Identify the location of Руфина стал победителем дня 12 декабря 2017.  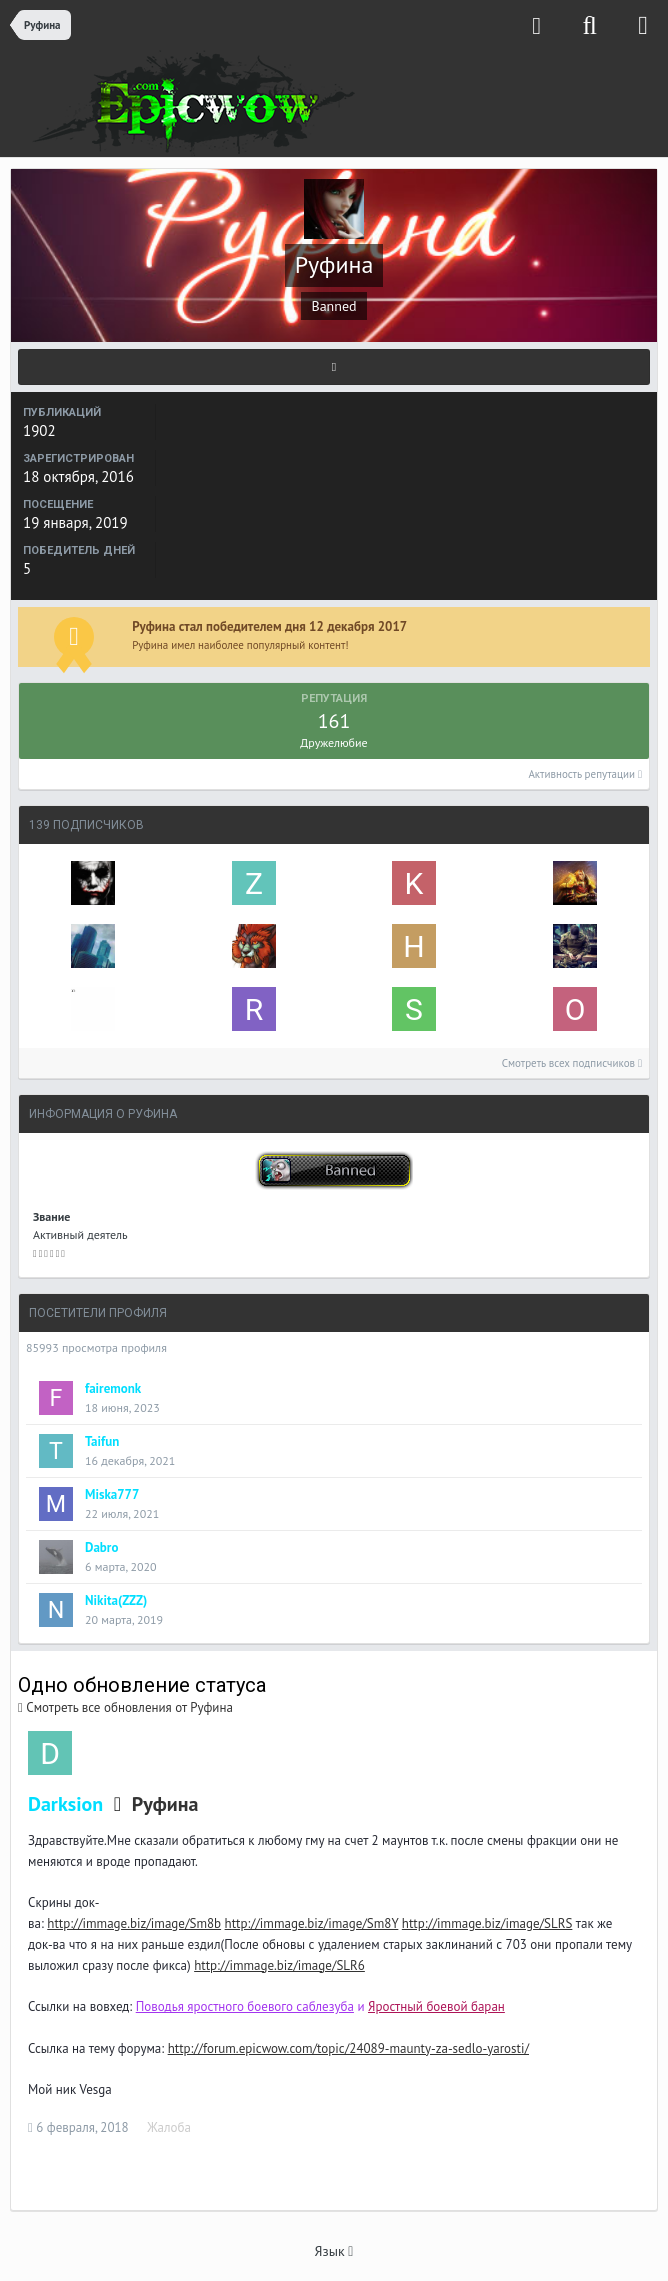
(269, 626).